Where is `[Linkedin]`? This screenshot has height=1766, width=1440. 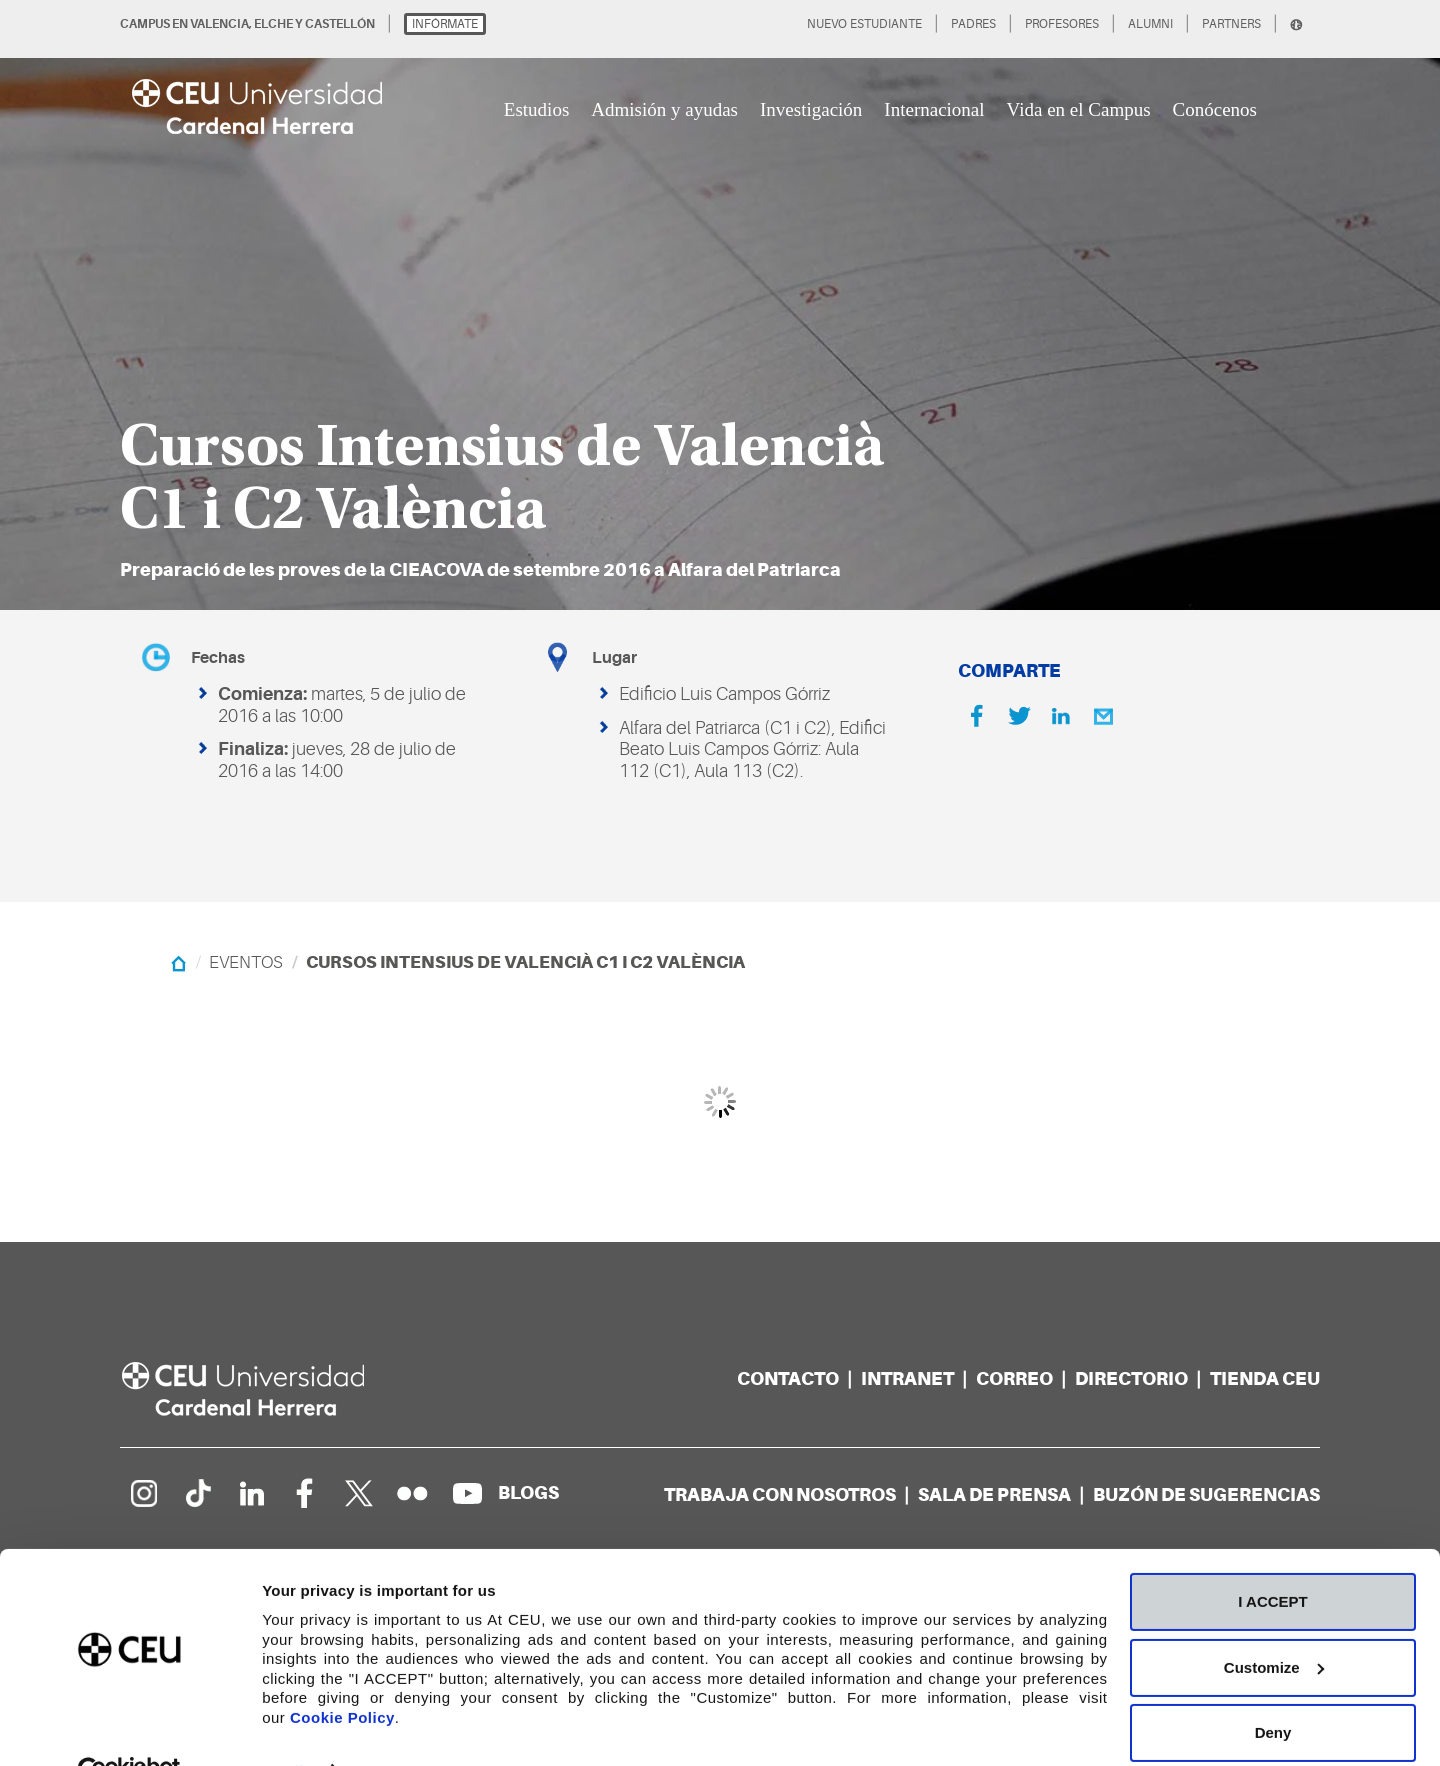
[Linkedin] is located at coordinates (1061, 716).